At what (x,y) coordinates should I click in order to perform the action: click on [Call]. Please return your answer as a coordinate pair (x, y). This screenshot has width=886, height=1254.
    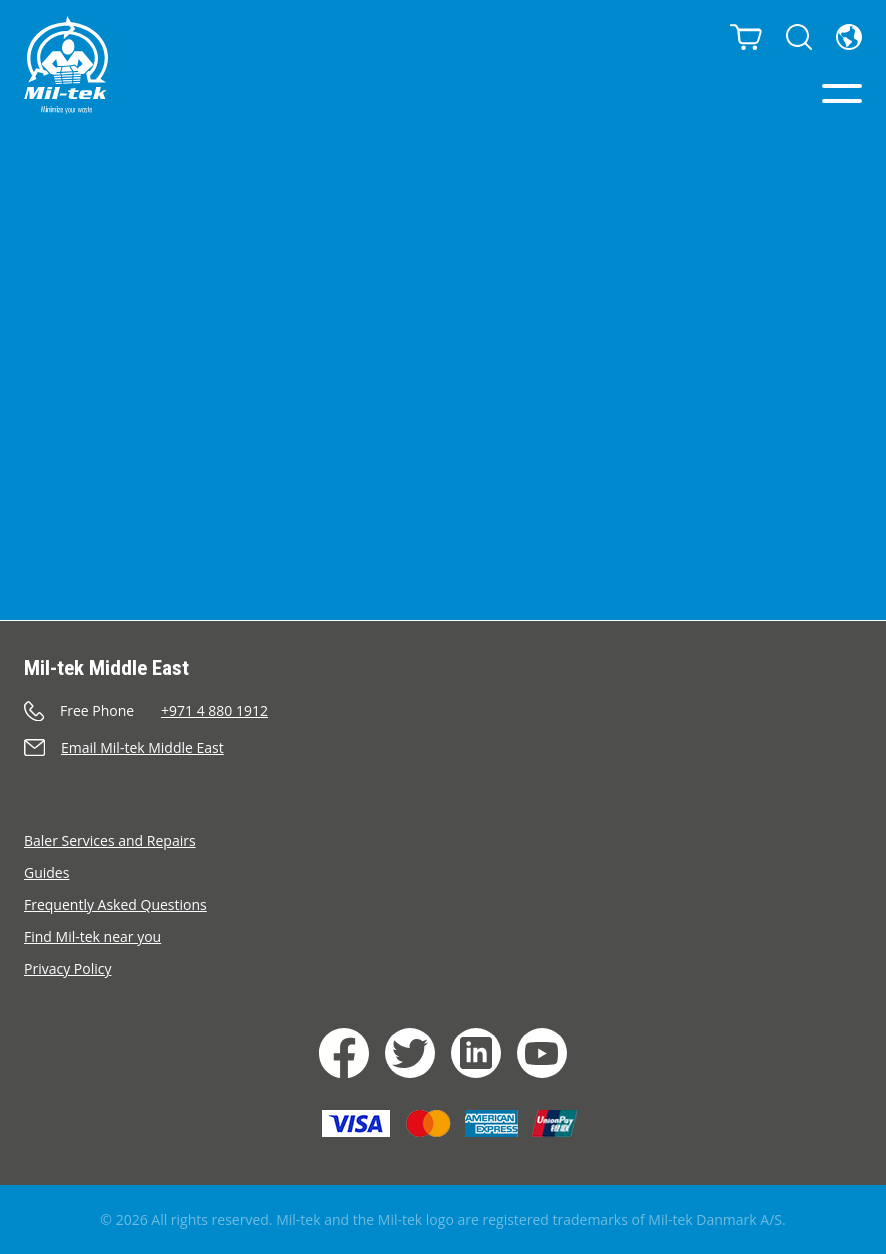
    Looking at the image, I should click on (443, 710).